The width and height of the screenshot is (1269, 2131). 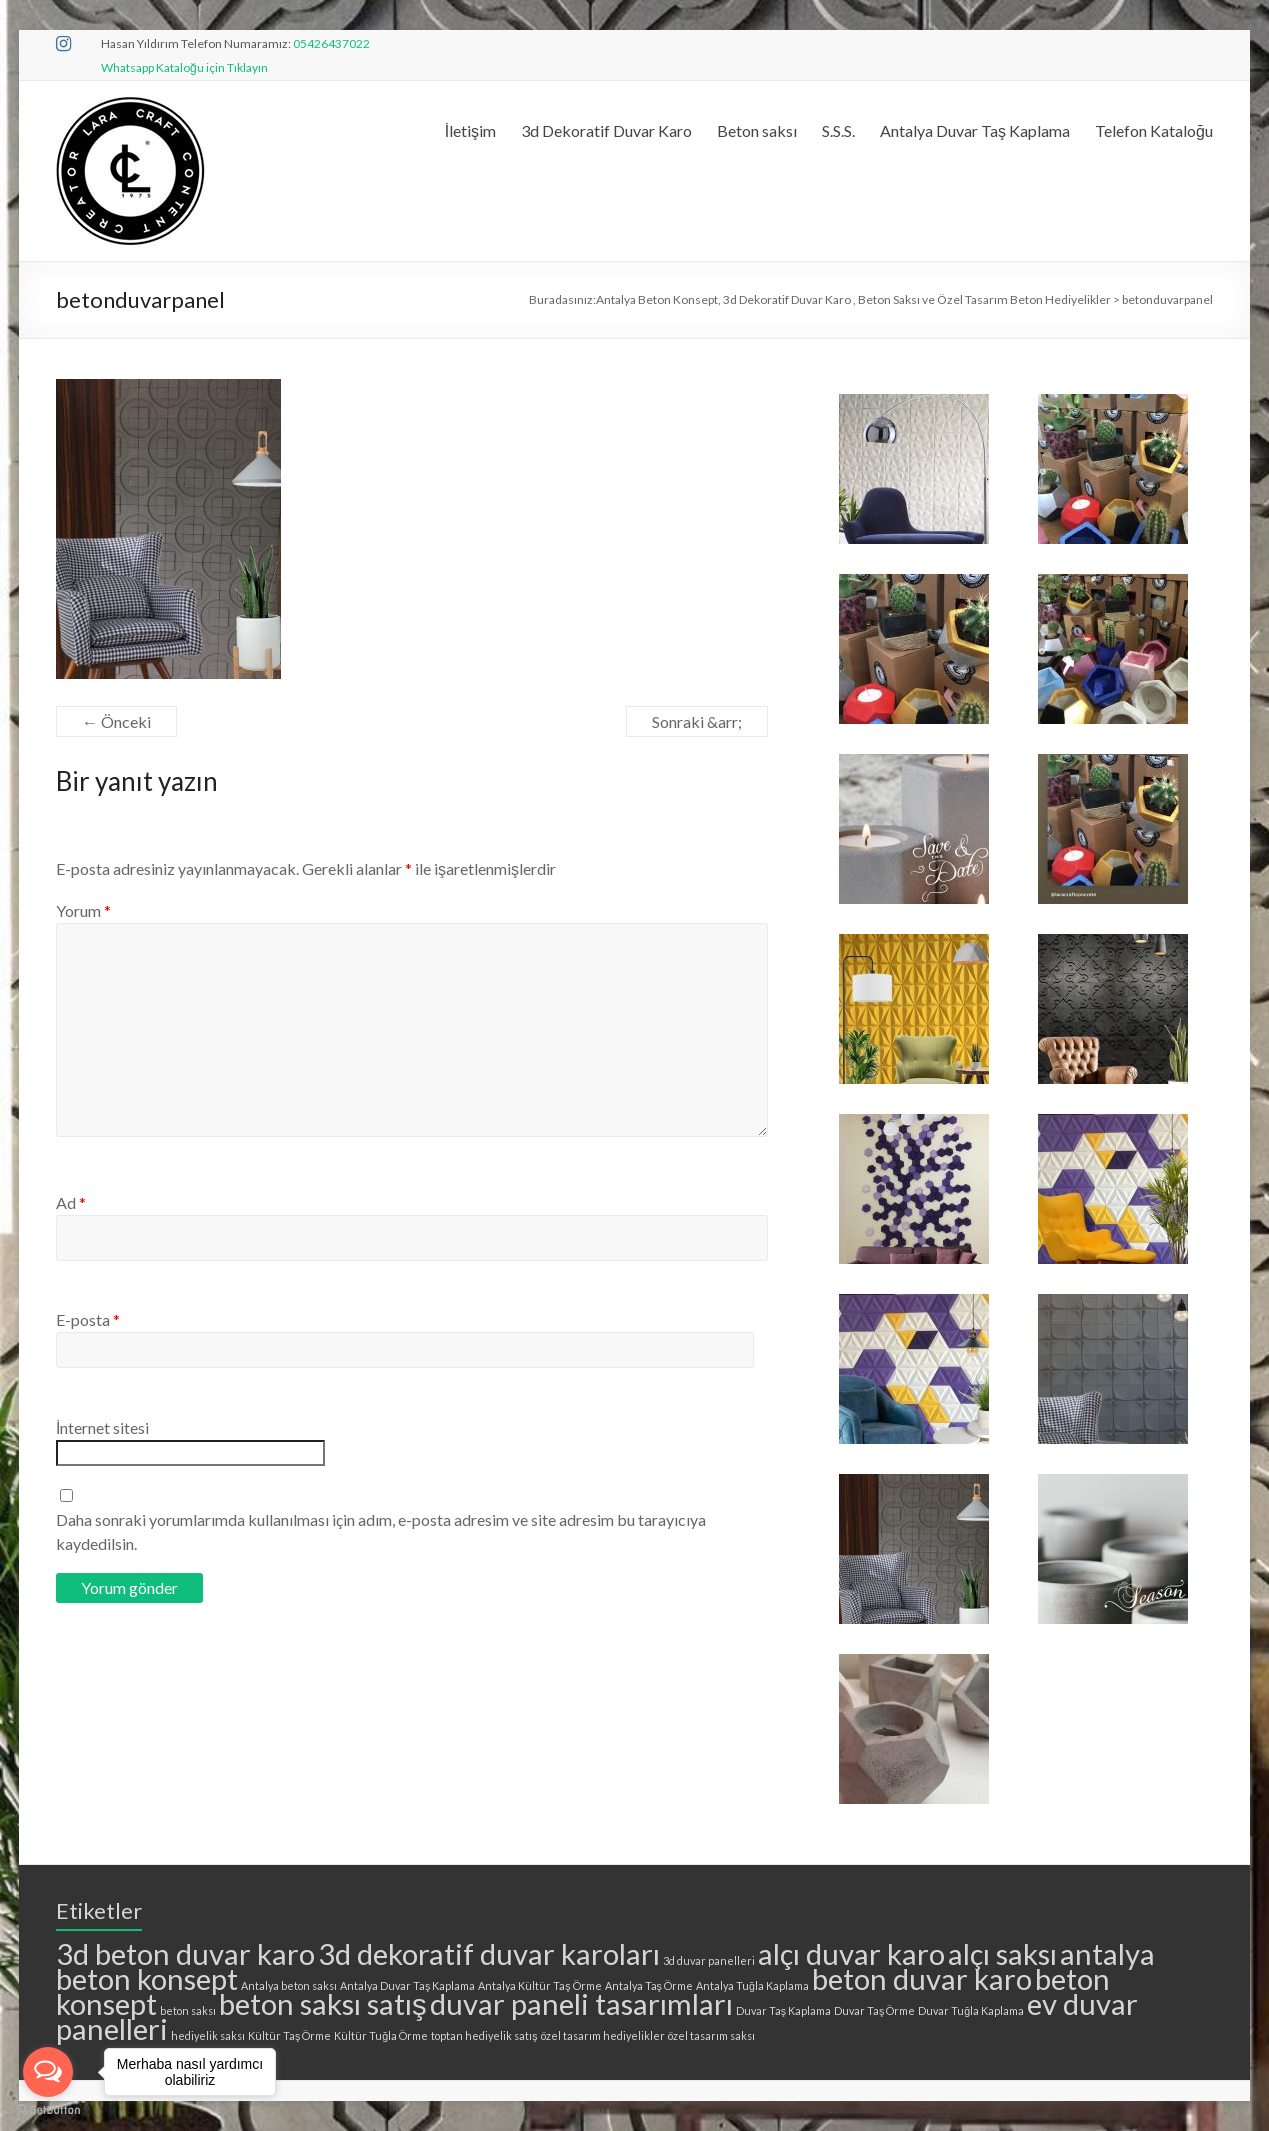 What do you see at coordinates (711, 2035) in the screenshot?
I see `özel tasarım saksı [özel tasarım saksı (1 öge)]` at bounding box center [711, 2035].